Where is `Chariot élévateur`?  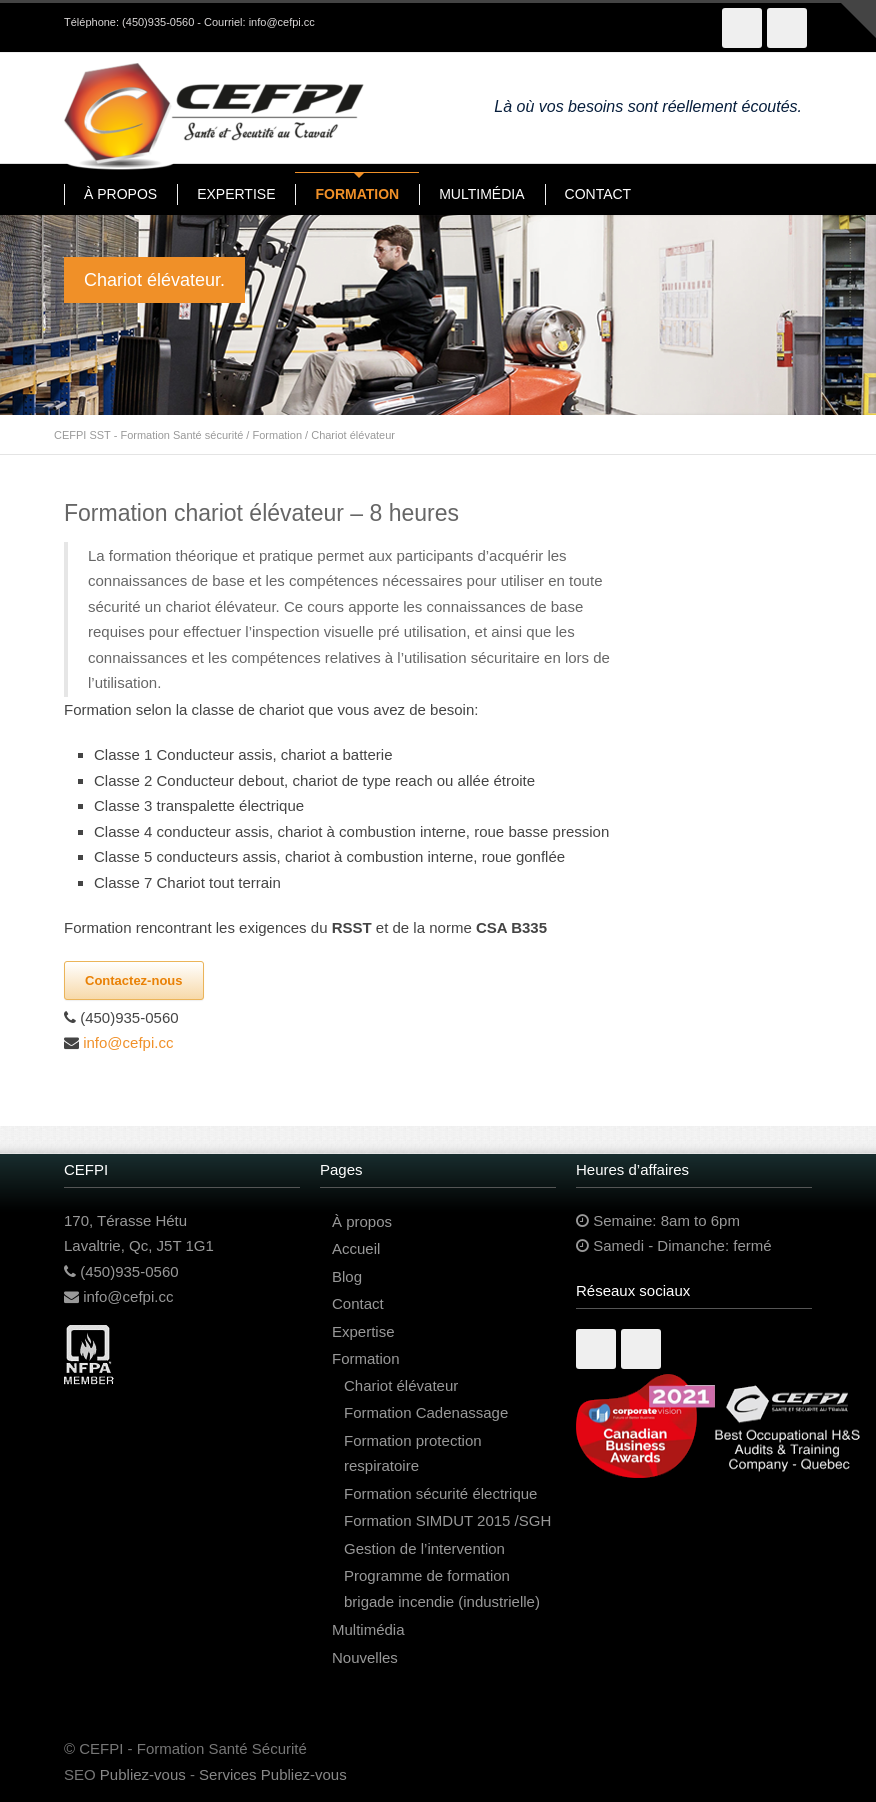 Chariot élévateur is located at coordinates (401, 1385).